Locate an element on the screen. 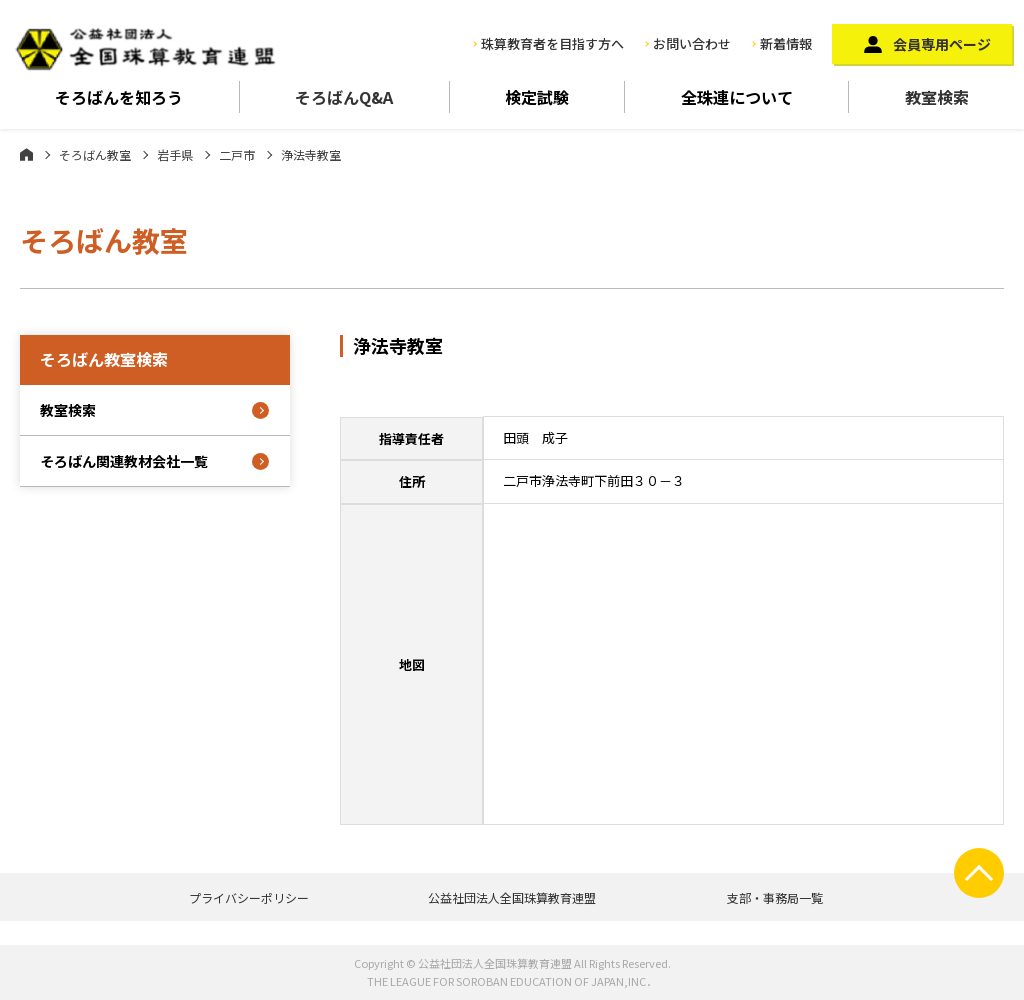  支部・事務局一覧 is located at coordinates (775, 897).